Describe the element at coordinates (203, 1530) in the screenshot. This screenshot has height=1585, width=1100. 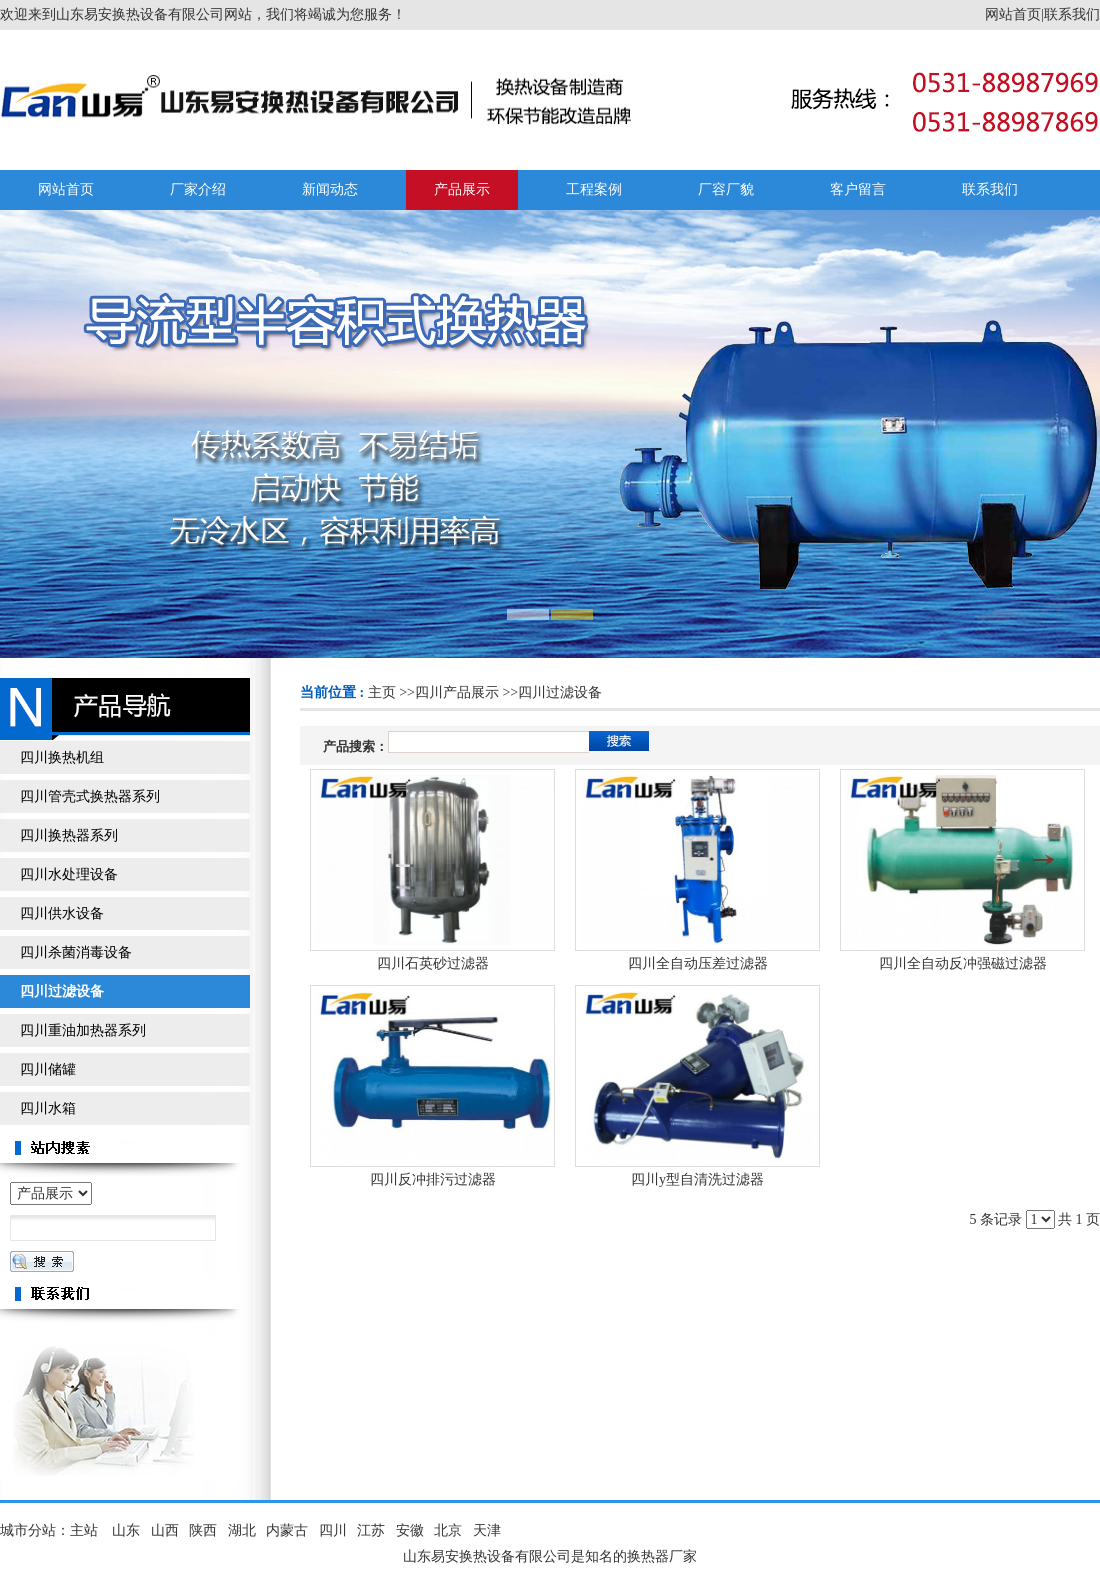
I see `陕西` at that location.